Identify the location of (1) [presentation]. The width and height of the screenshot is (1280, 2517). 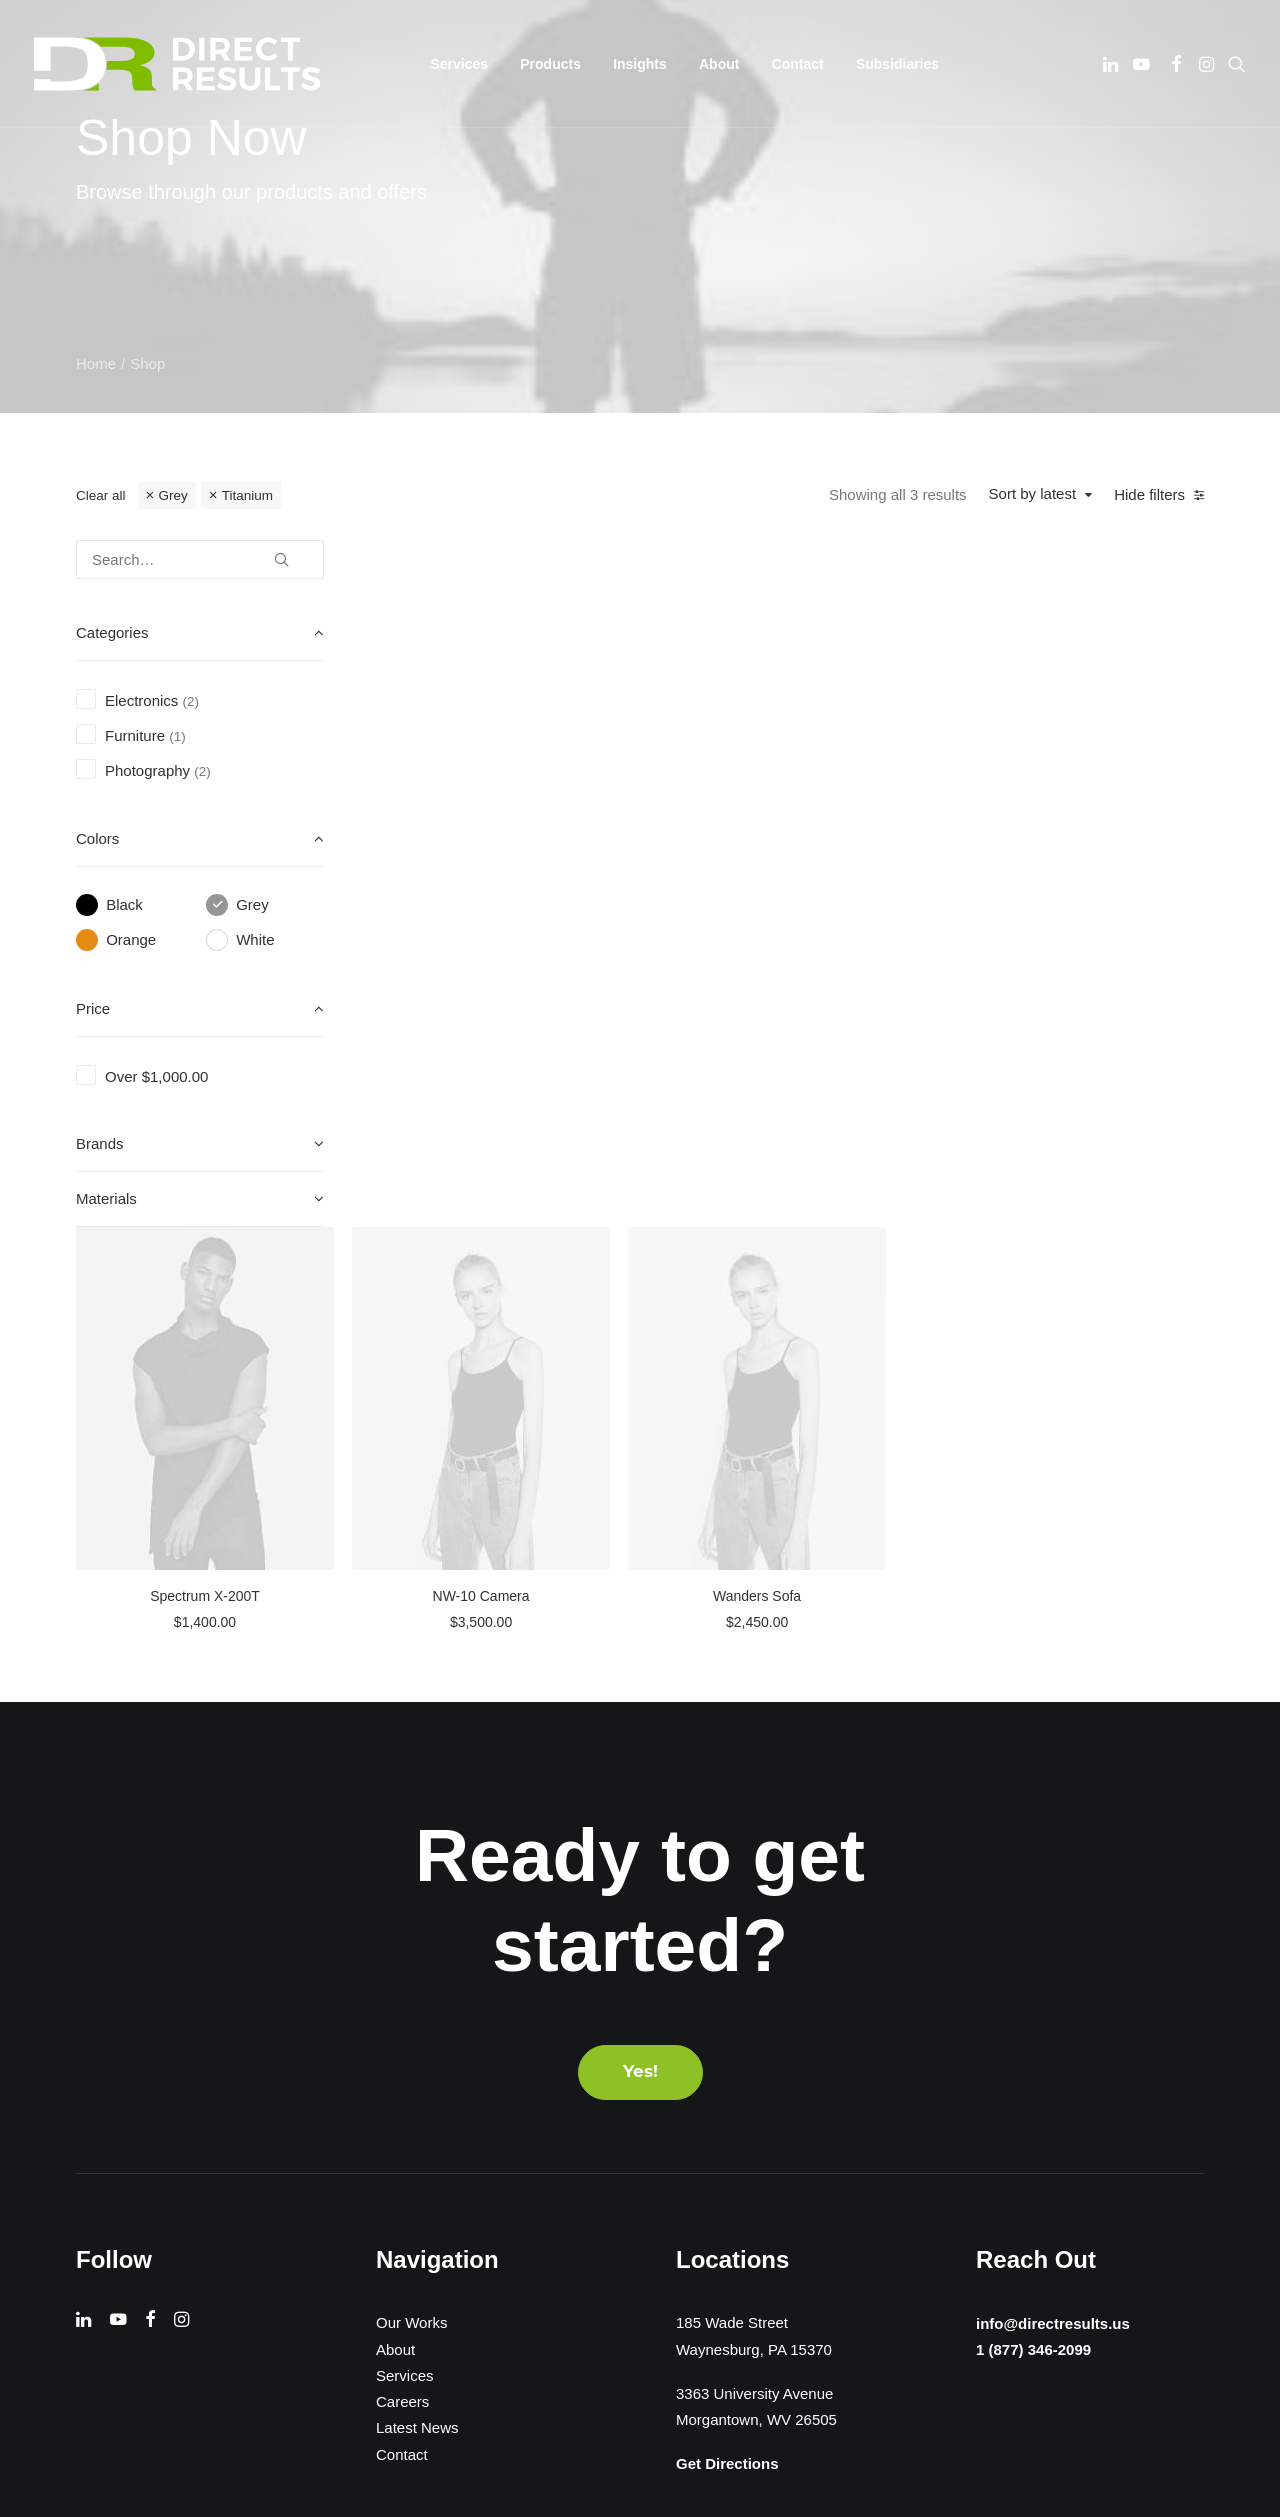
(177, 736).